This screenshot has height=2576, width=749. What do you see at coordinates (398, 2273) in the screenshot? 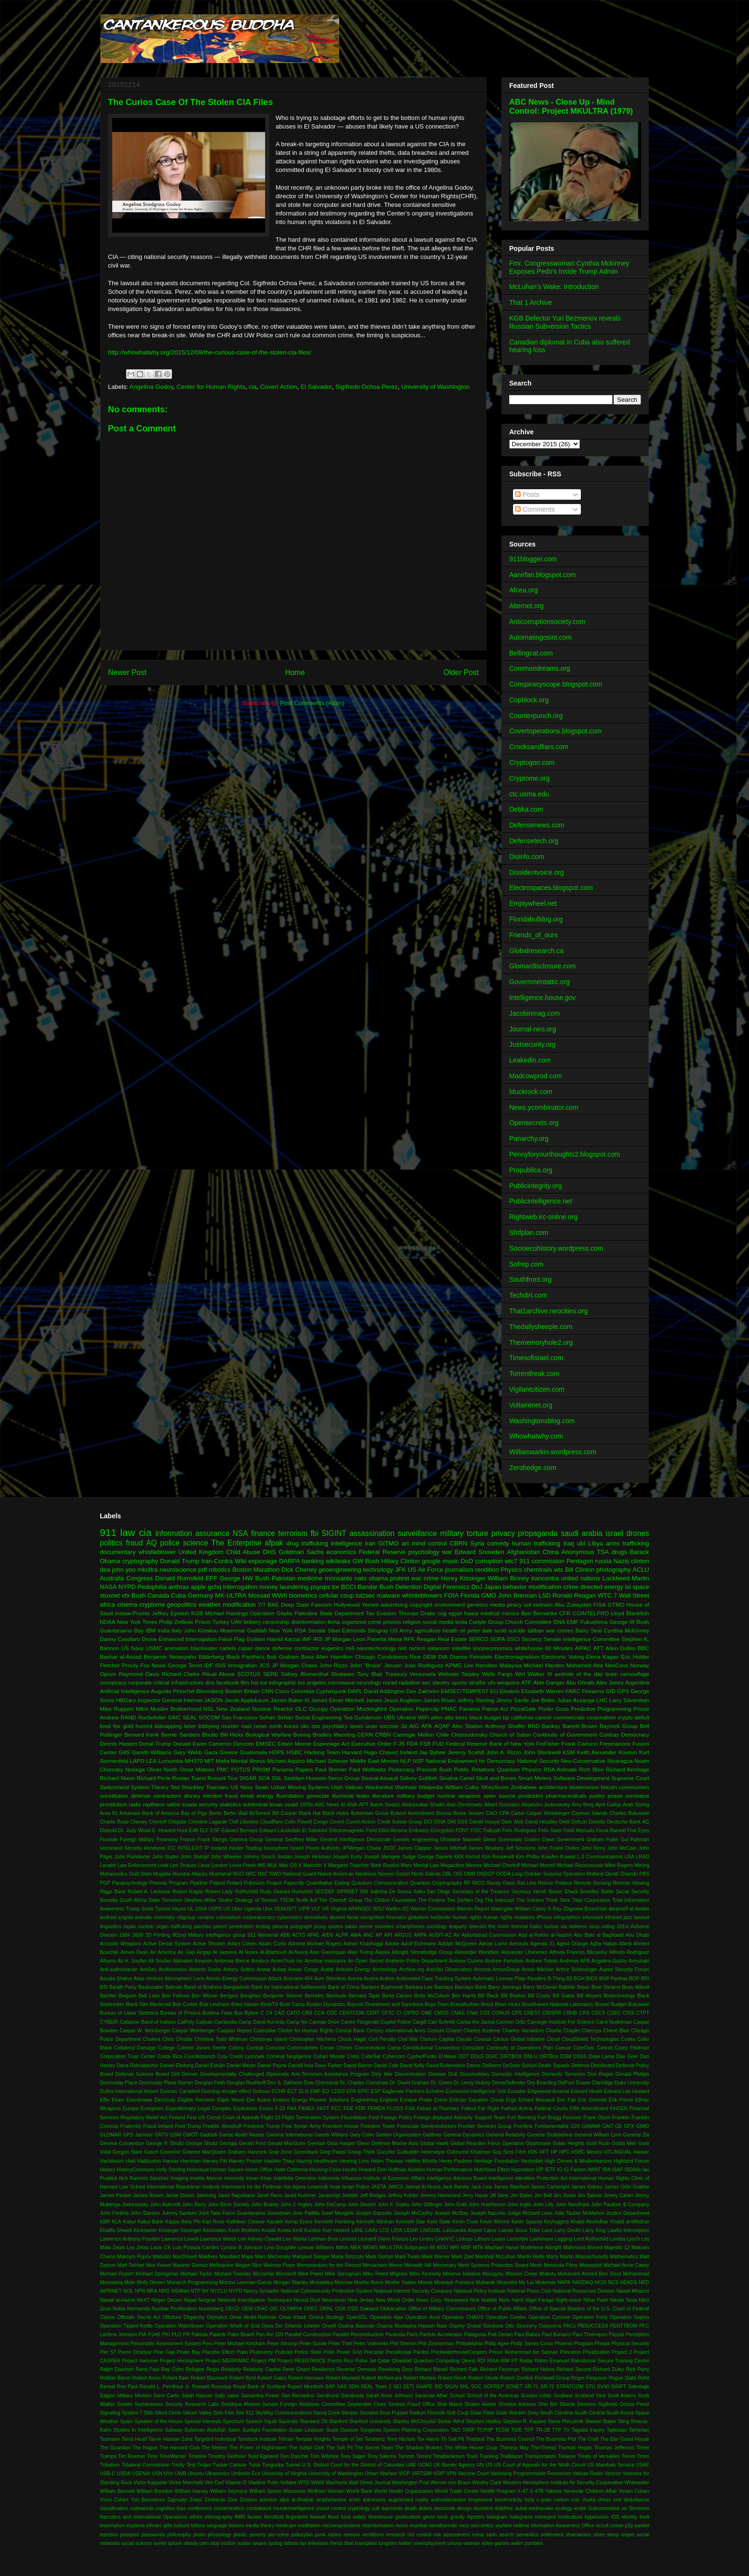
I see `Milgram` at bounding box center [398, 2273].